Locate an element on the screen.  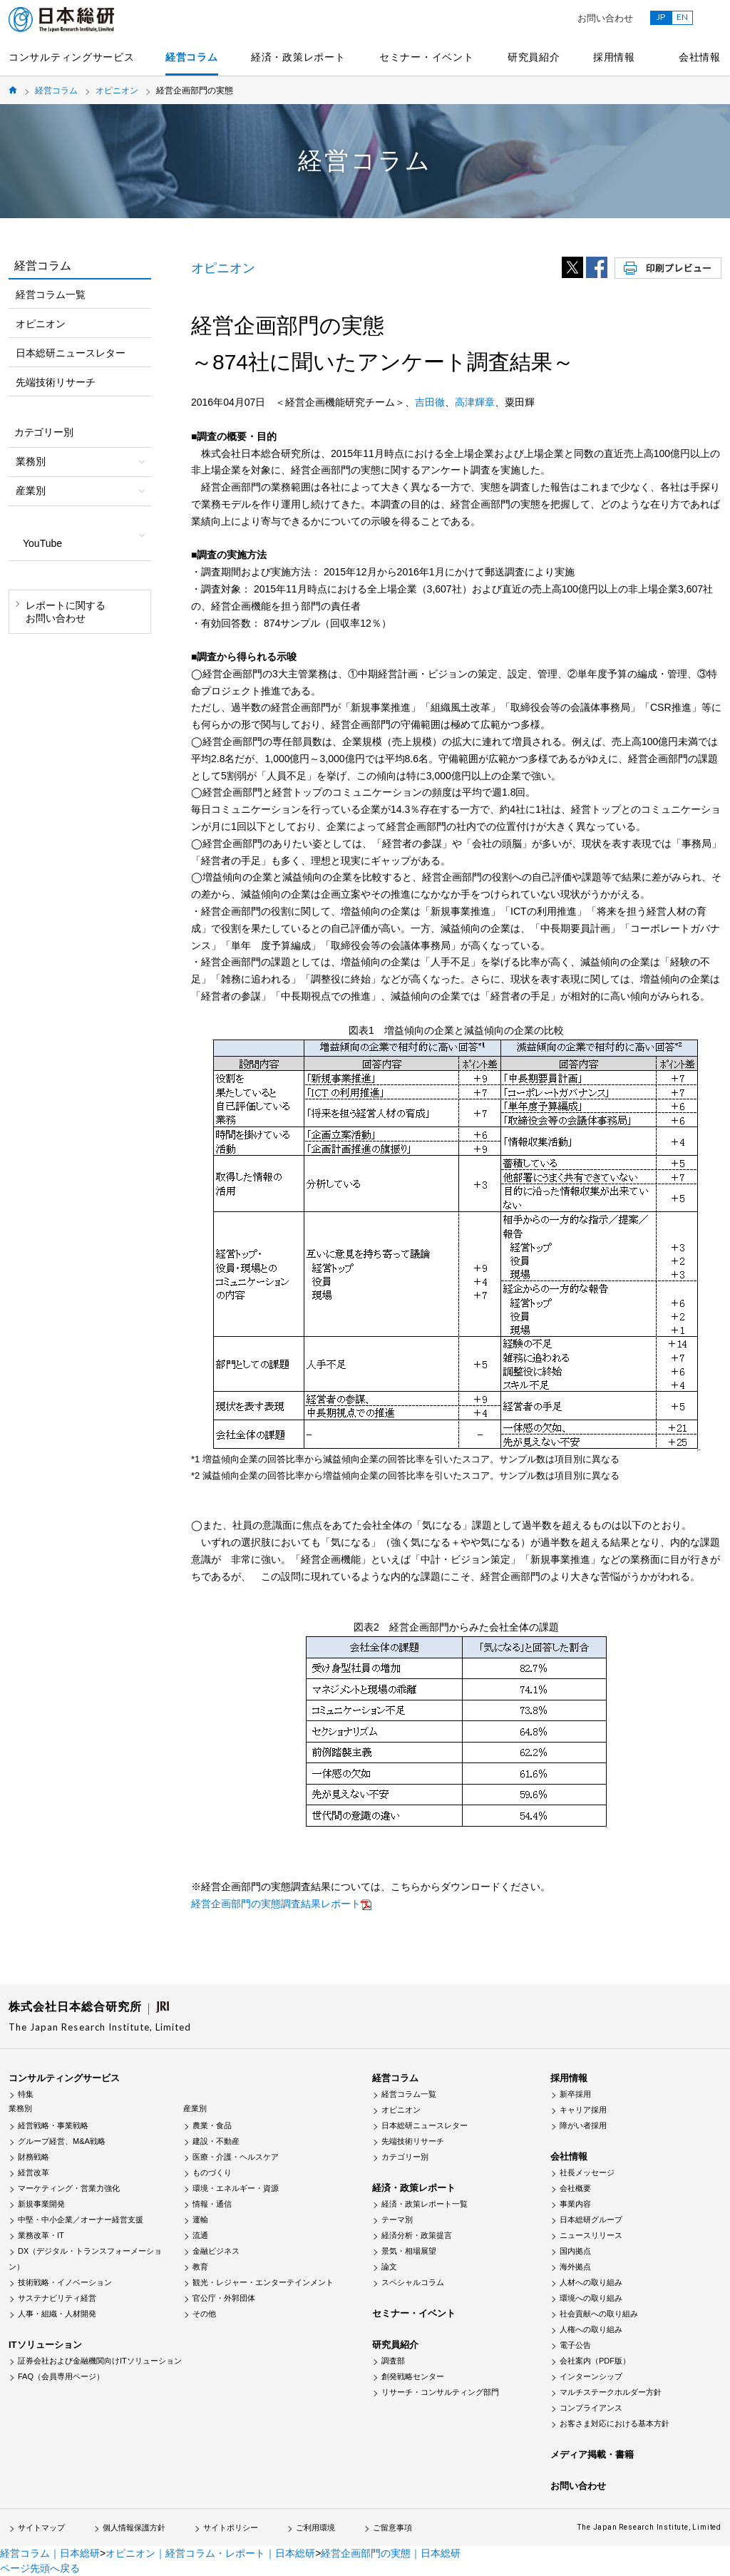
ニュースリリース is located at coordinates (591, 2235).